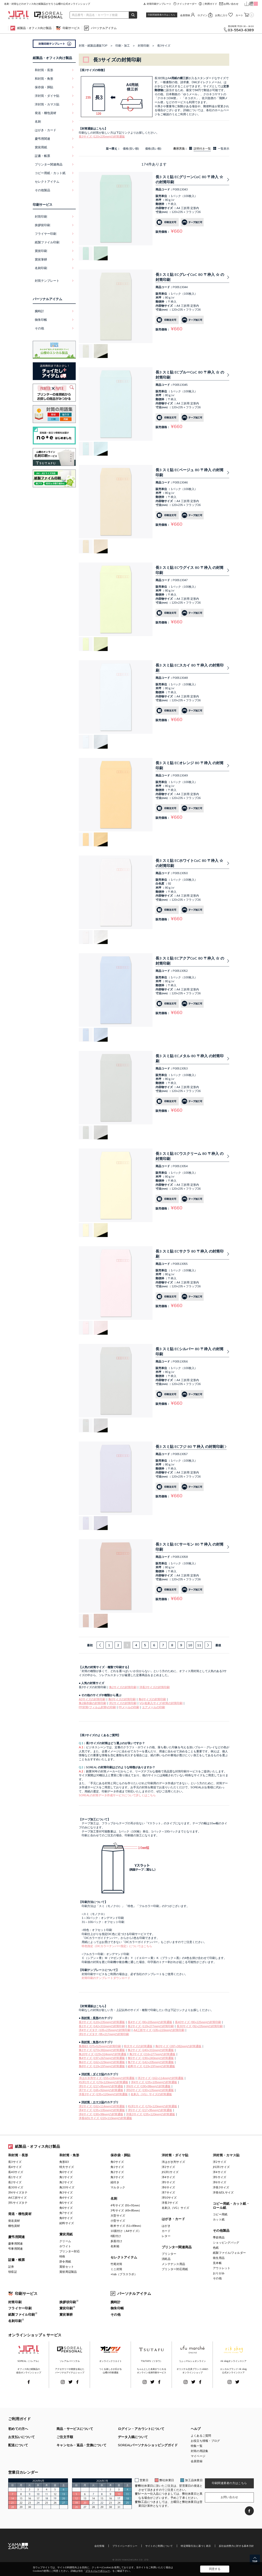 The height and width of the screenshot is (2576, 262). Describe the element at coordinates (221, 2268) in the screenshot. I see `アウトレット` at that location.